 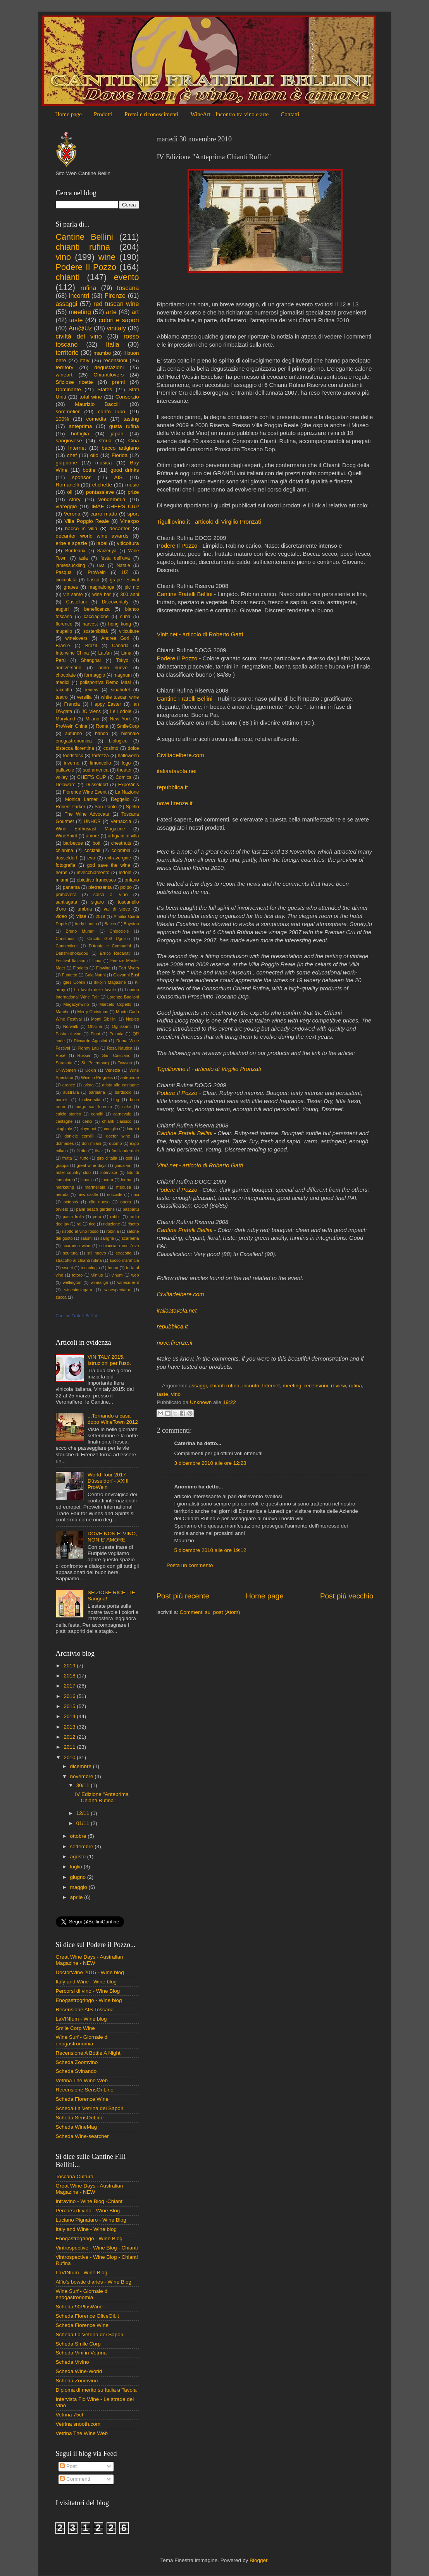 I want to click on sant'agata, so click(x=67, y=902).